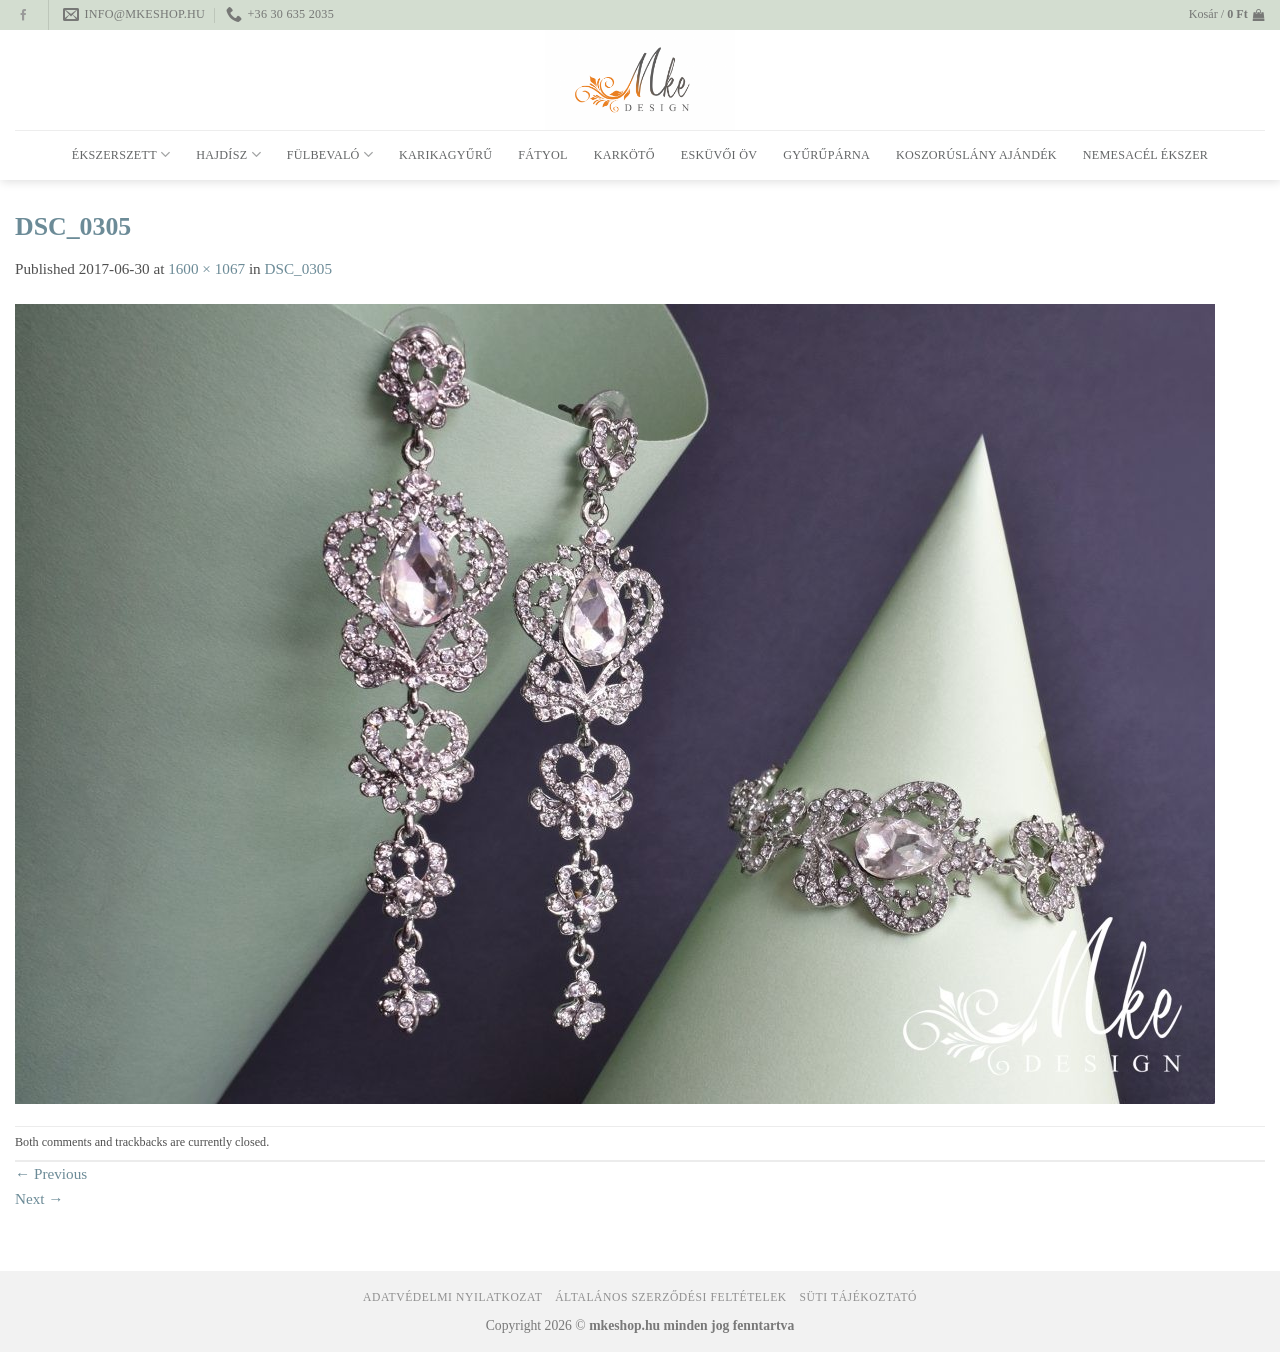 This screenshot has height=1352, width=1280. Describe the element at coordinates (671, 1297) in the screenshot. I see `Általános Szerződési Feltételek` at that location.